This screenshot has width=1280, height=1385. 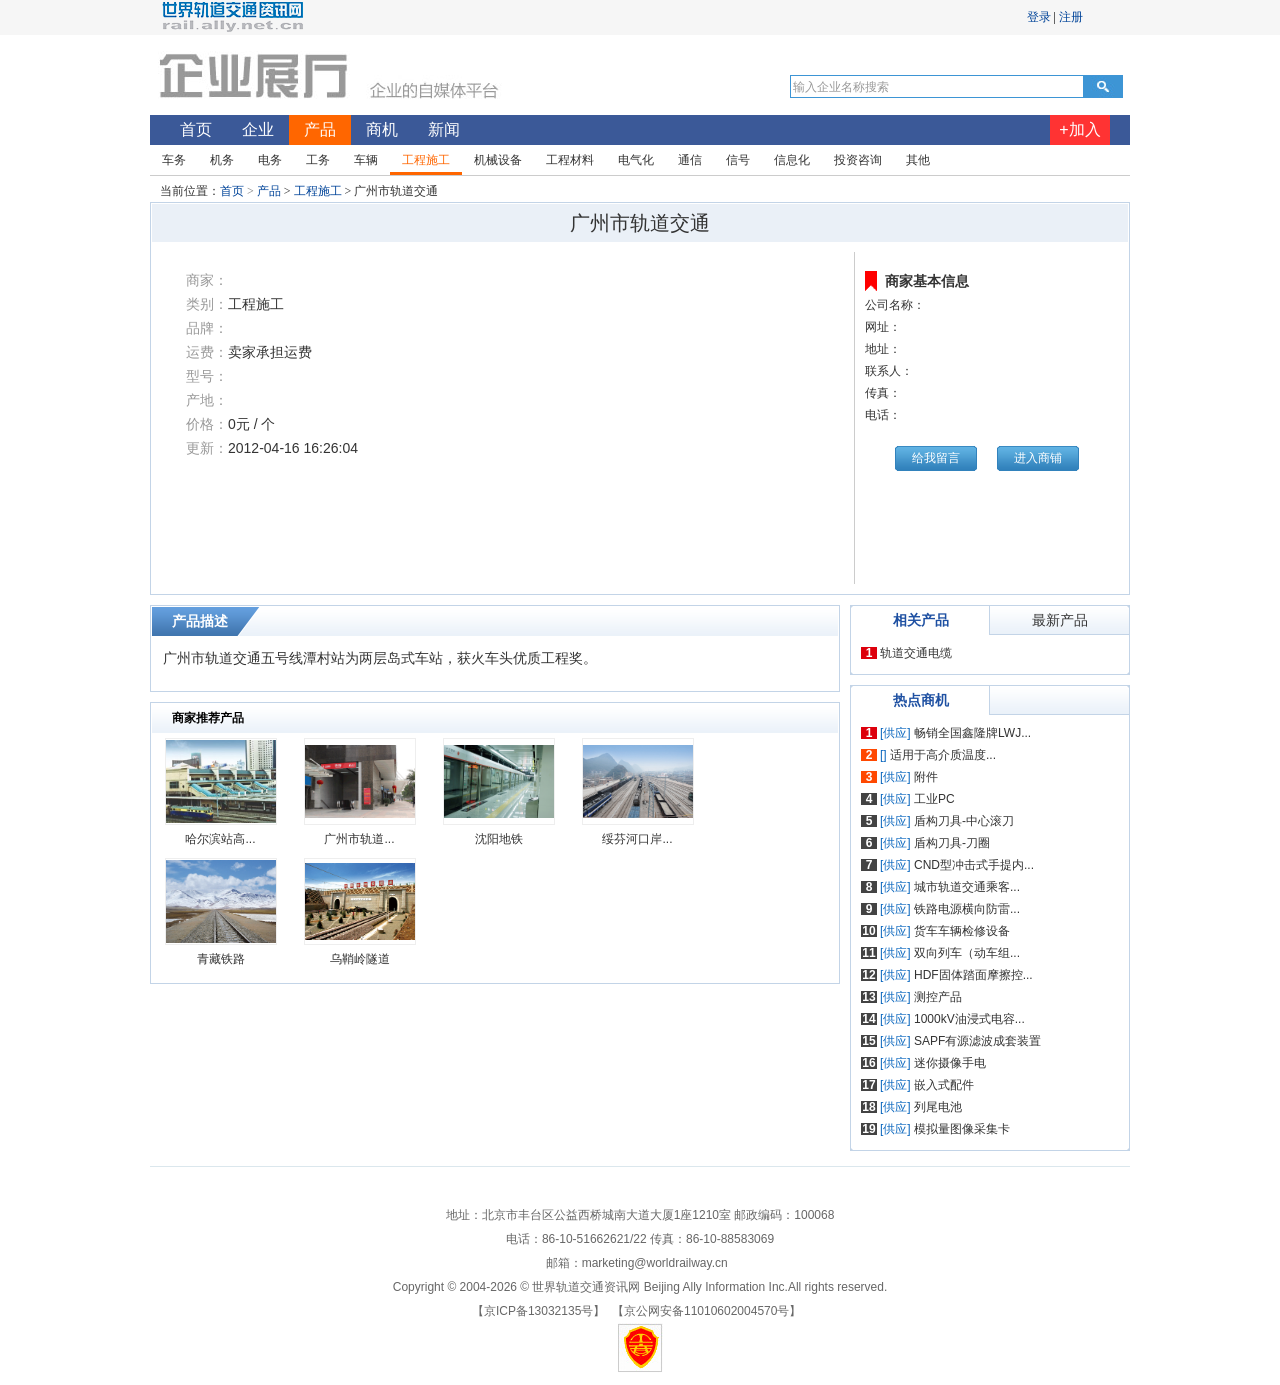 What do you see at coordinates (977, 1041) in the screenshot?
I see `SAPF有源滤波成套装置` at bounding box center [977, 1041].